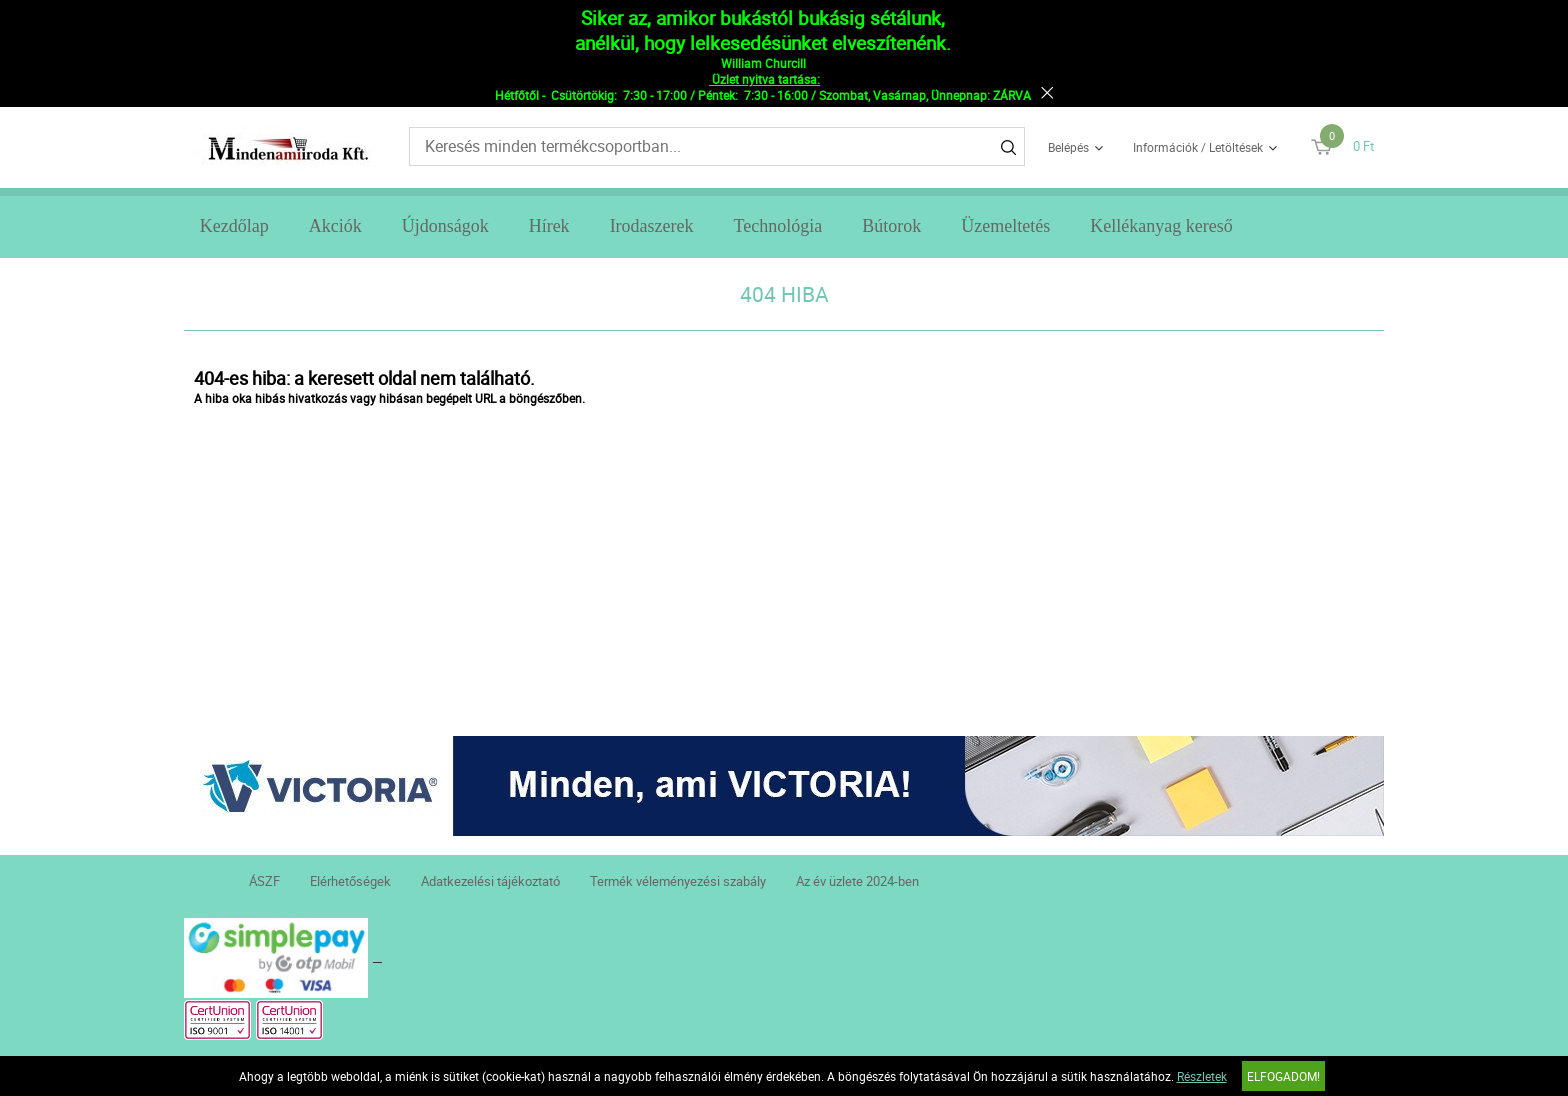  I want to click on Belépés, so click(1068, 147).